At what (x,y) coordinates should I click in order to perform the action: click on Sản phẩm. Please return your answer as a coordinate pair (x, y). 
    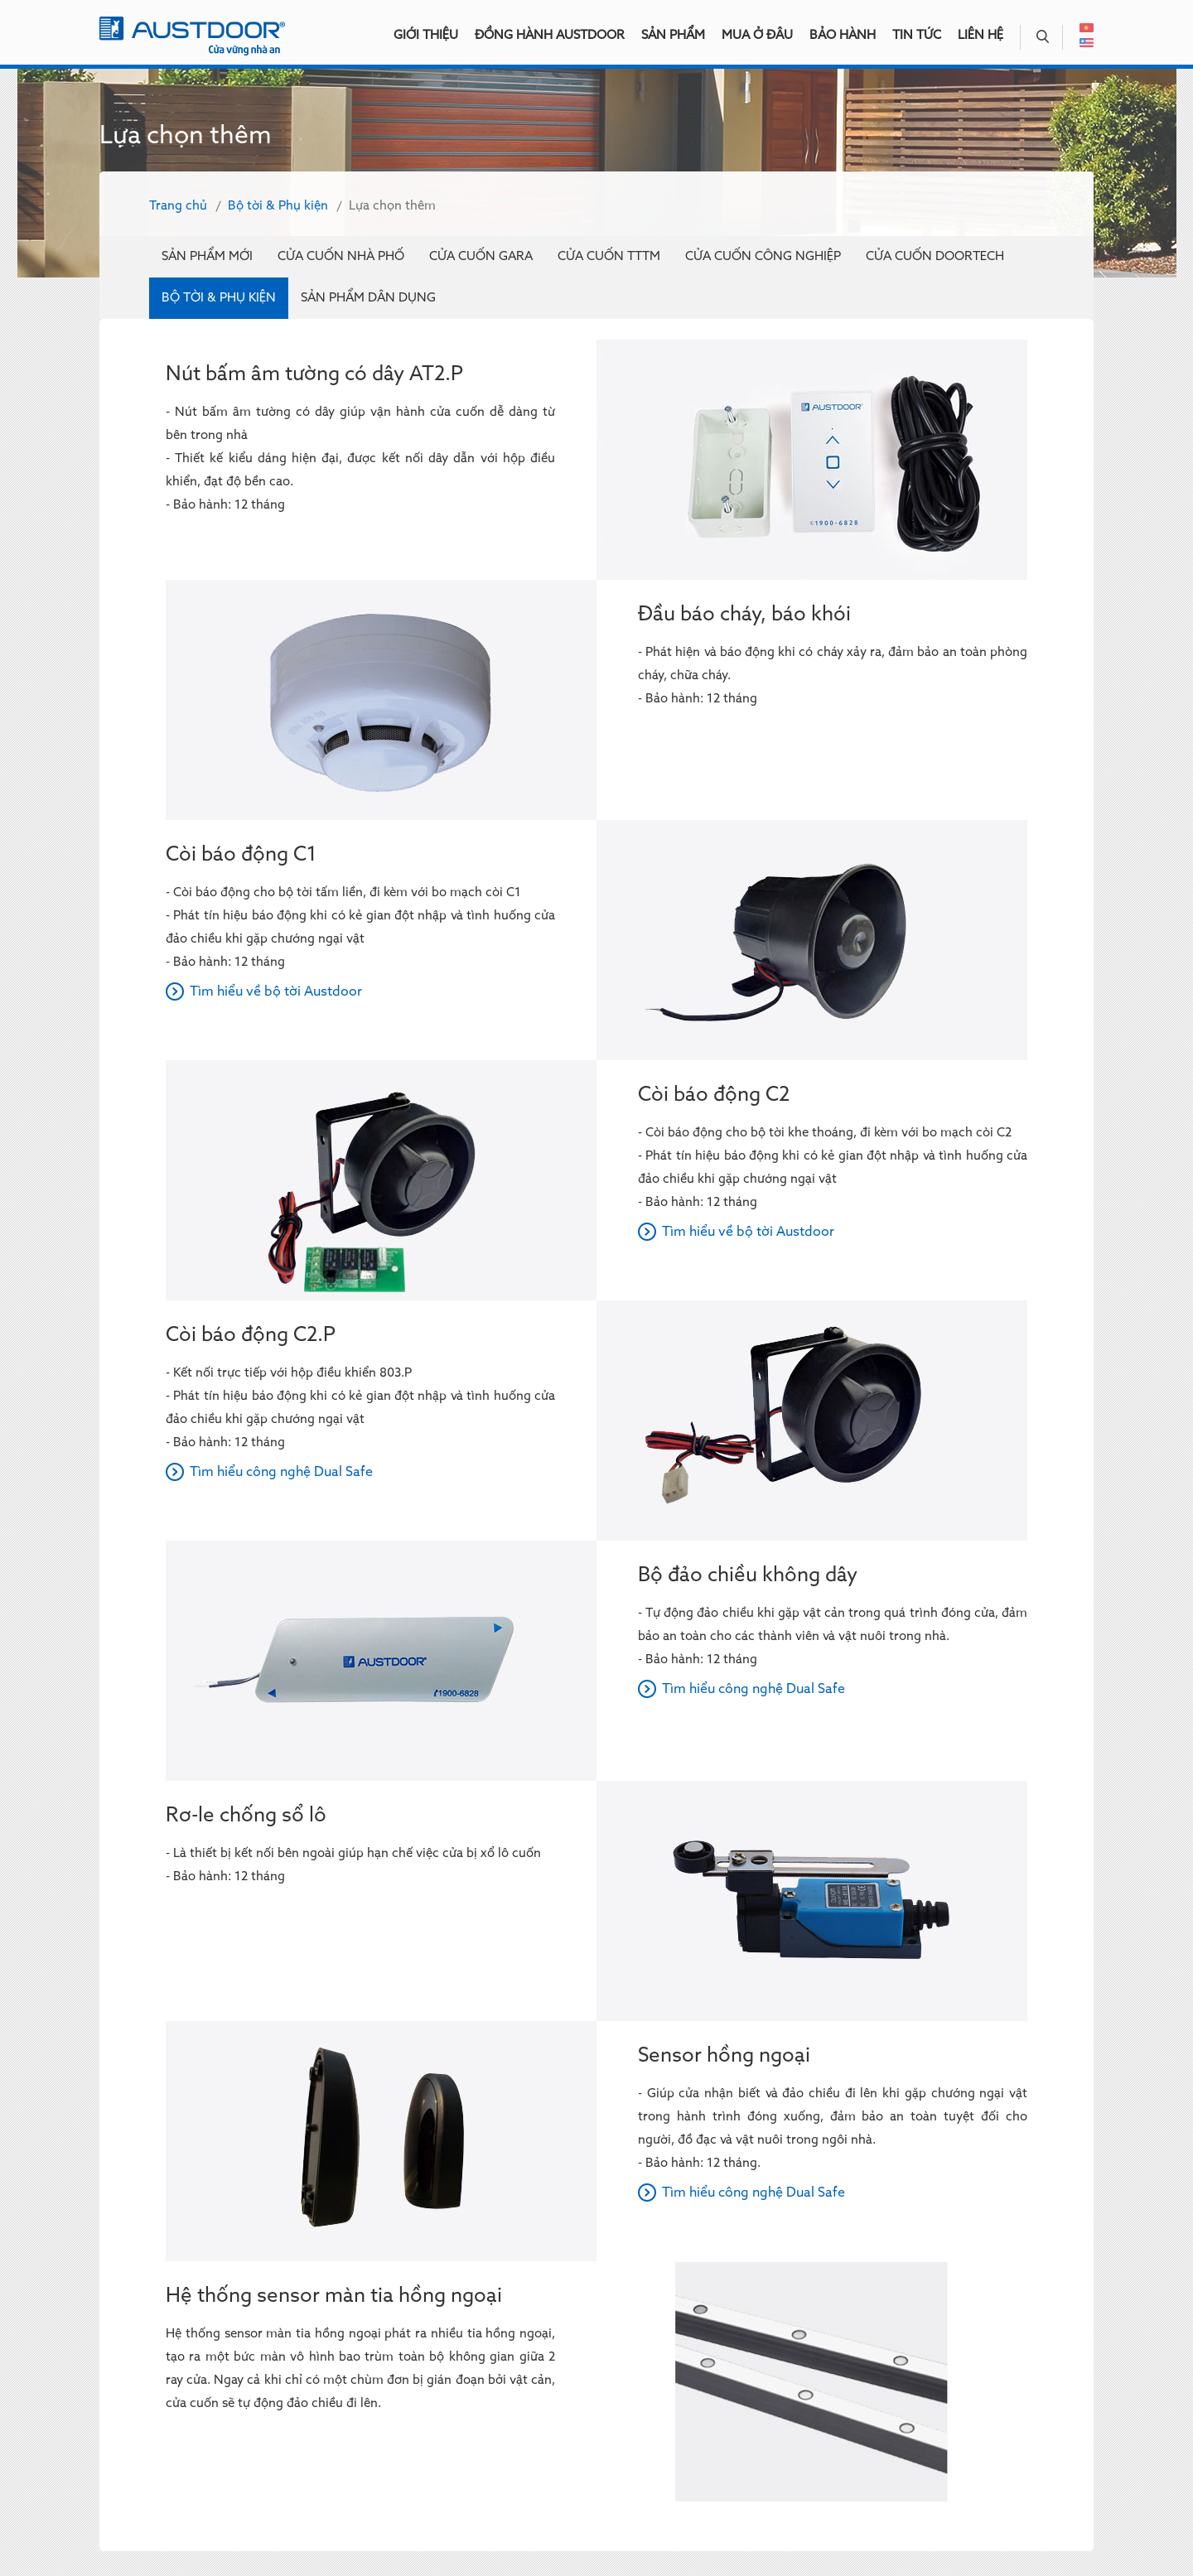
    Looking at the image, I should click on (673, 35).